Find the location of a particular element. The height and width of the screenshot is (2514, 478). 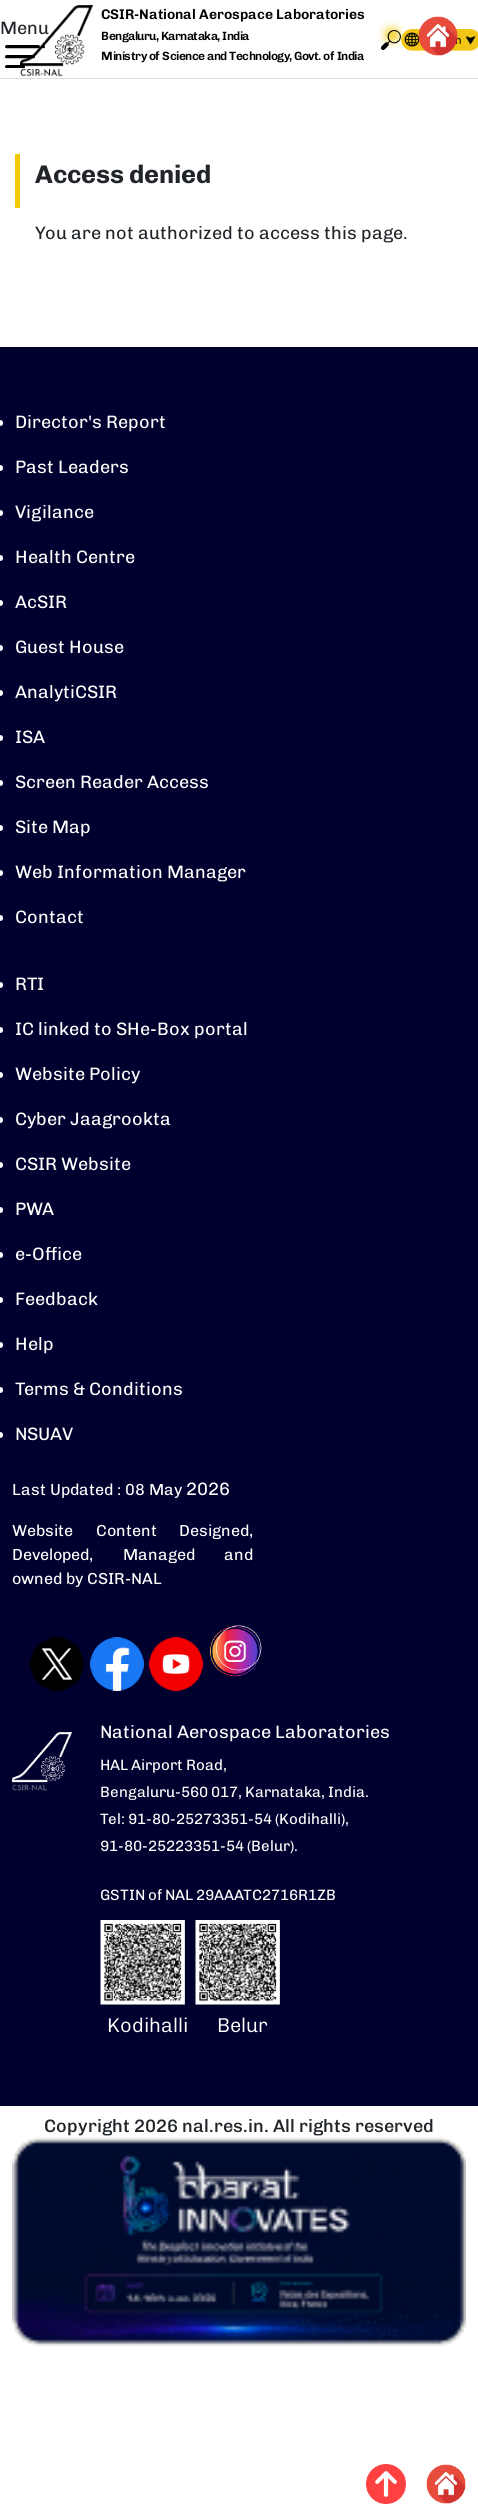

Cyber Jaagrookta is located at coordinates (93, 1119).